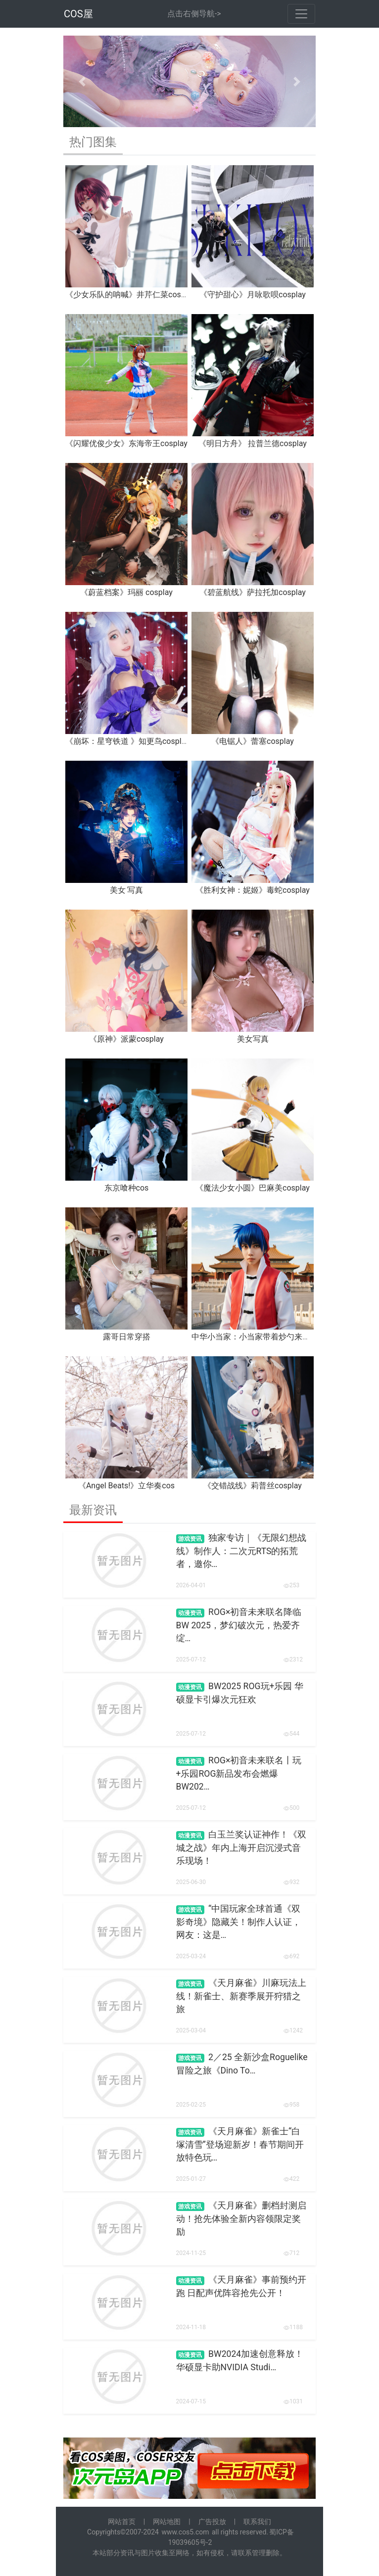 The image size is (379, 2576). Describe the element at coordinates (130, 294) in the screenshot. I see `《少女乐队的呐喊》井芹仁菜cosplay` at that location.